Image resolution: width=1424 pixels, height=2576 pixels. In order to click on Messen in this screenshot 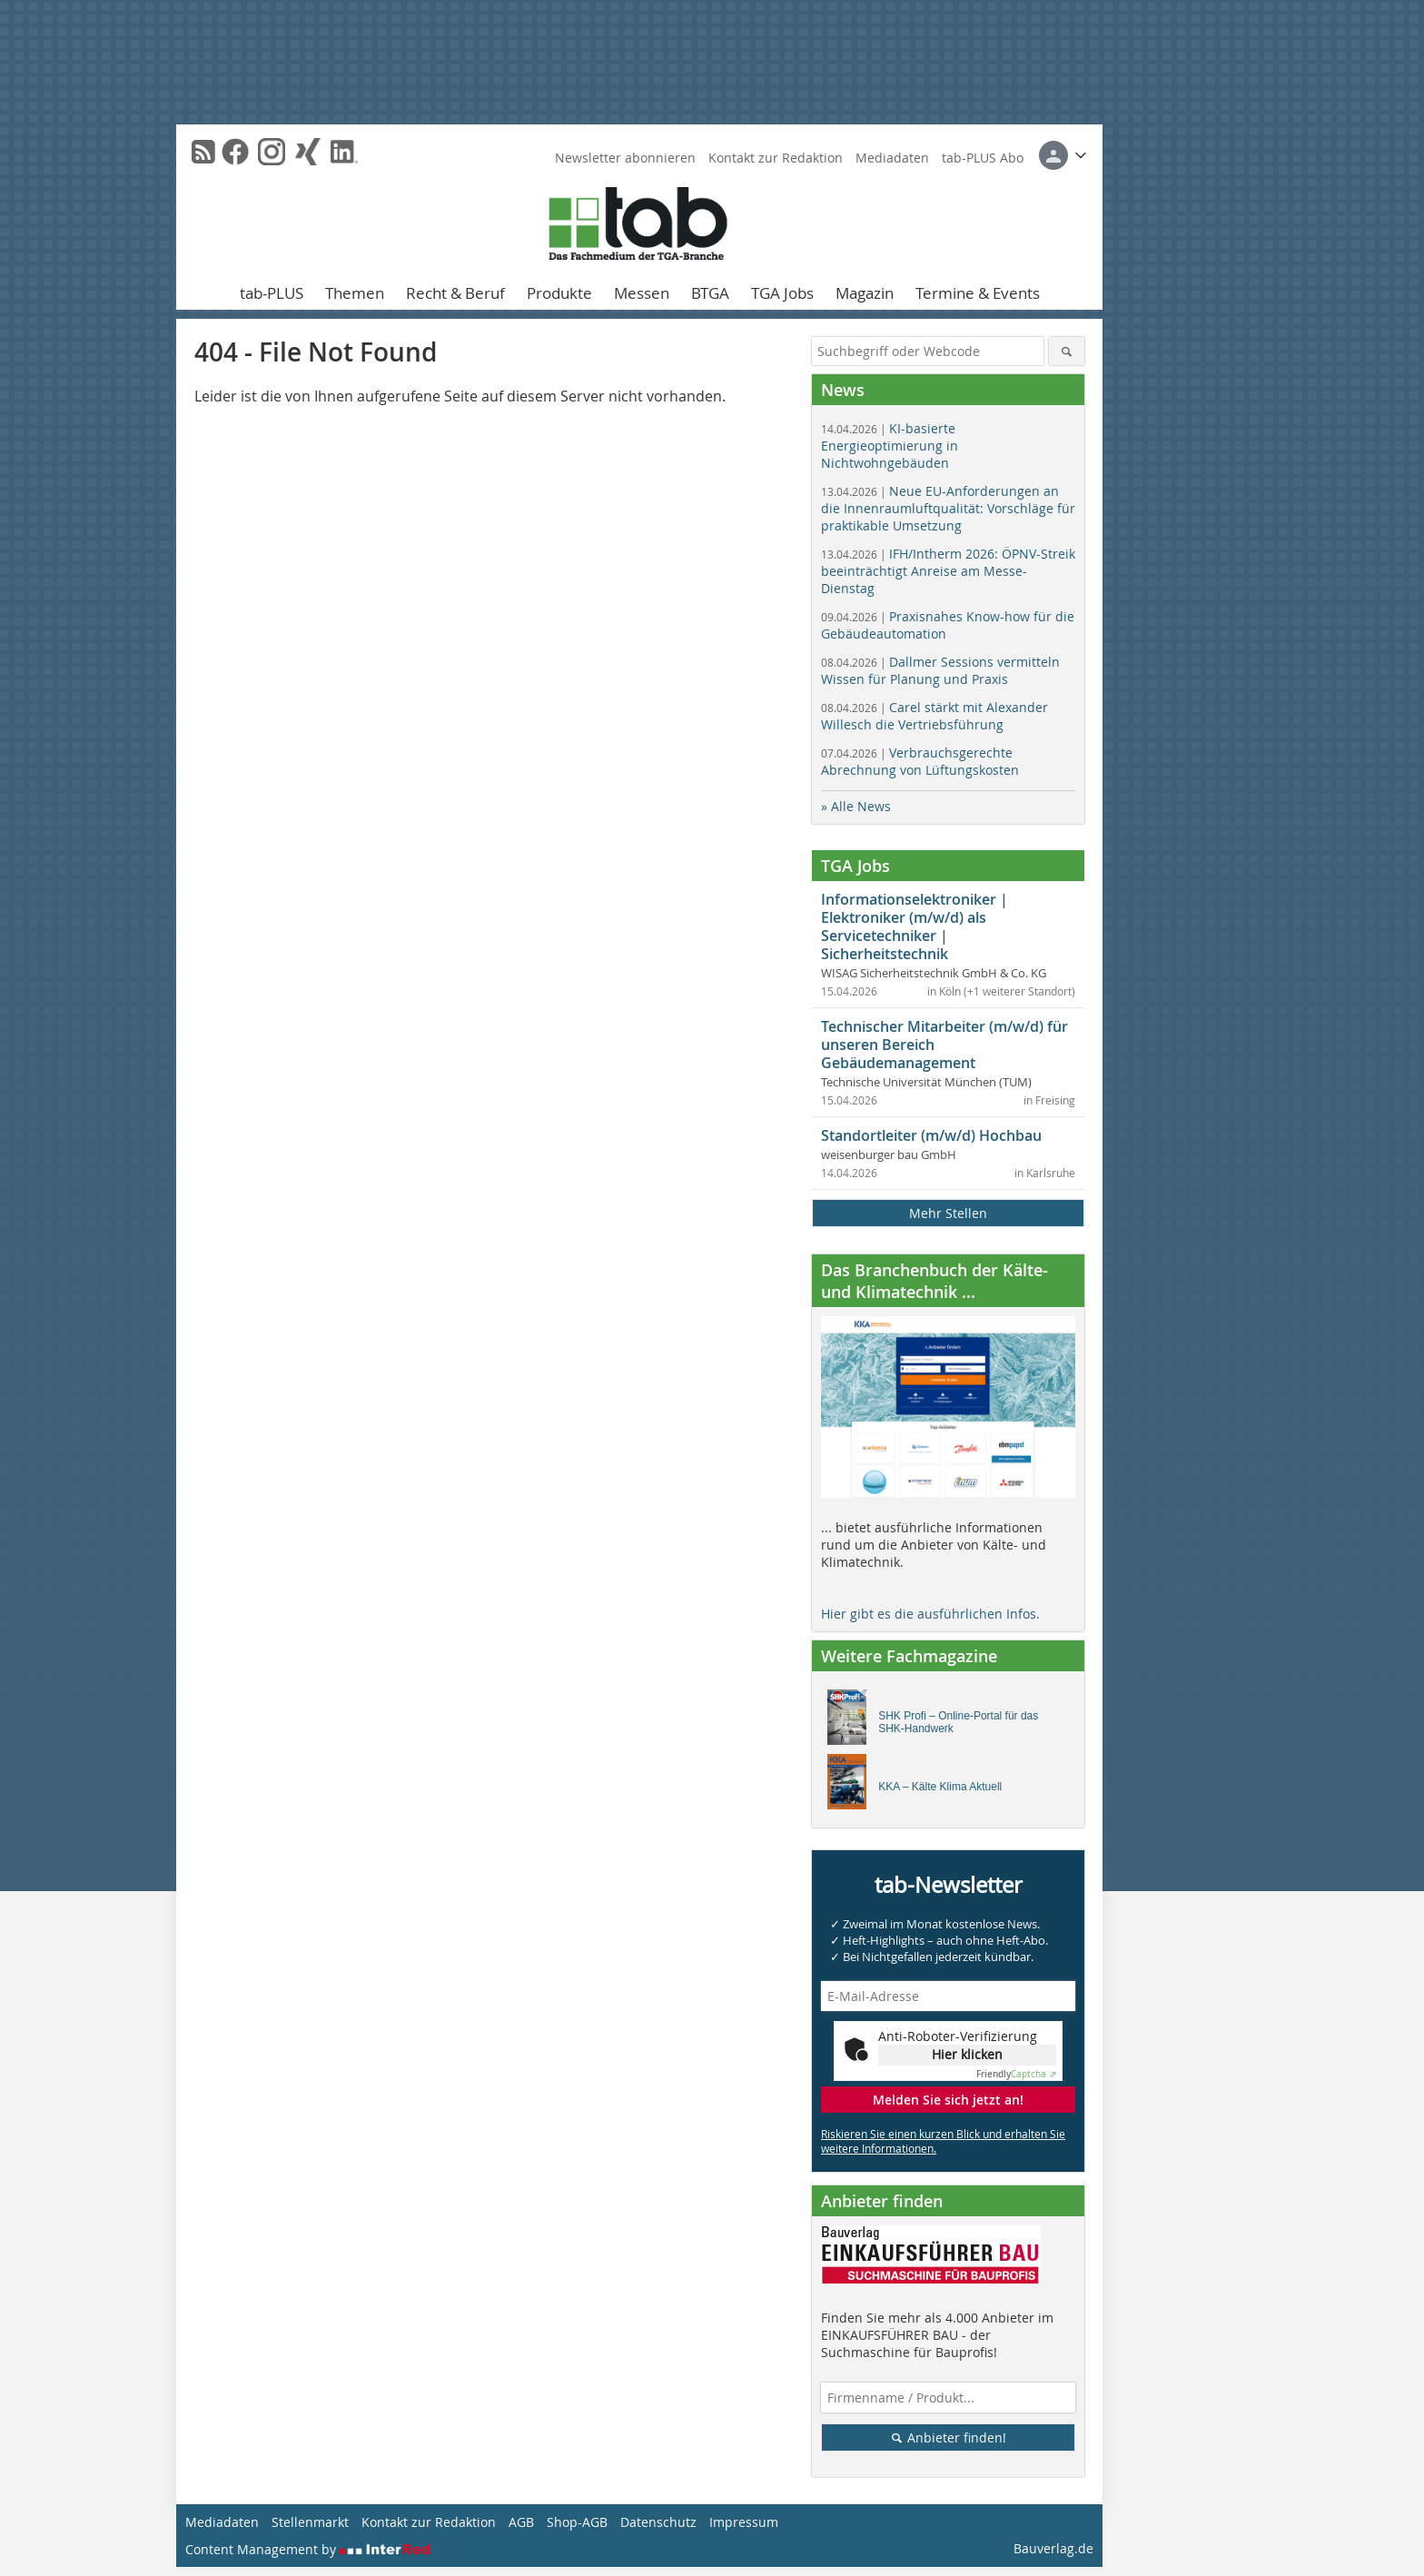, I will do `click(641, 292)`.